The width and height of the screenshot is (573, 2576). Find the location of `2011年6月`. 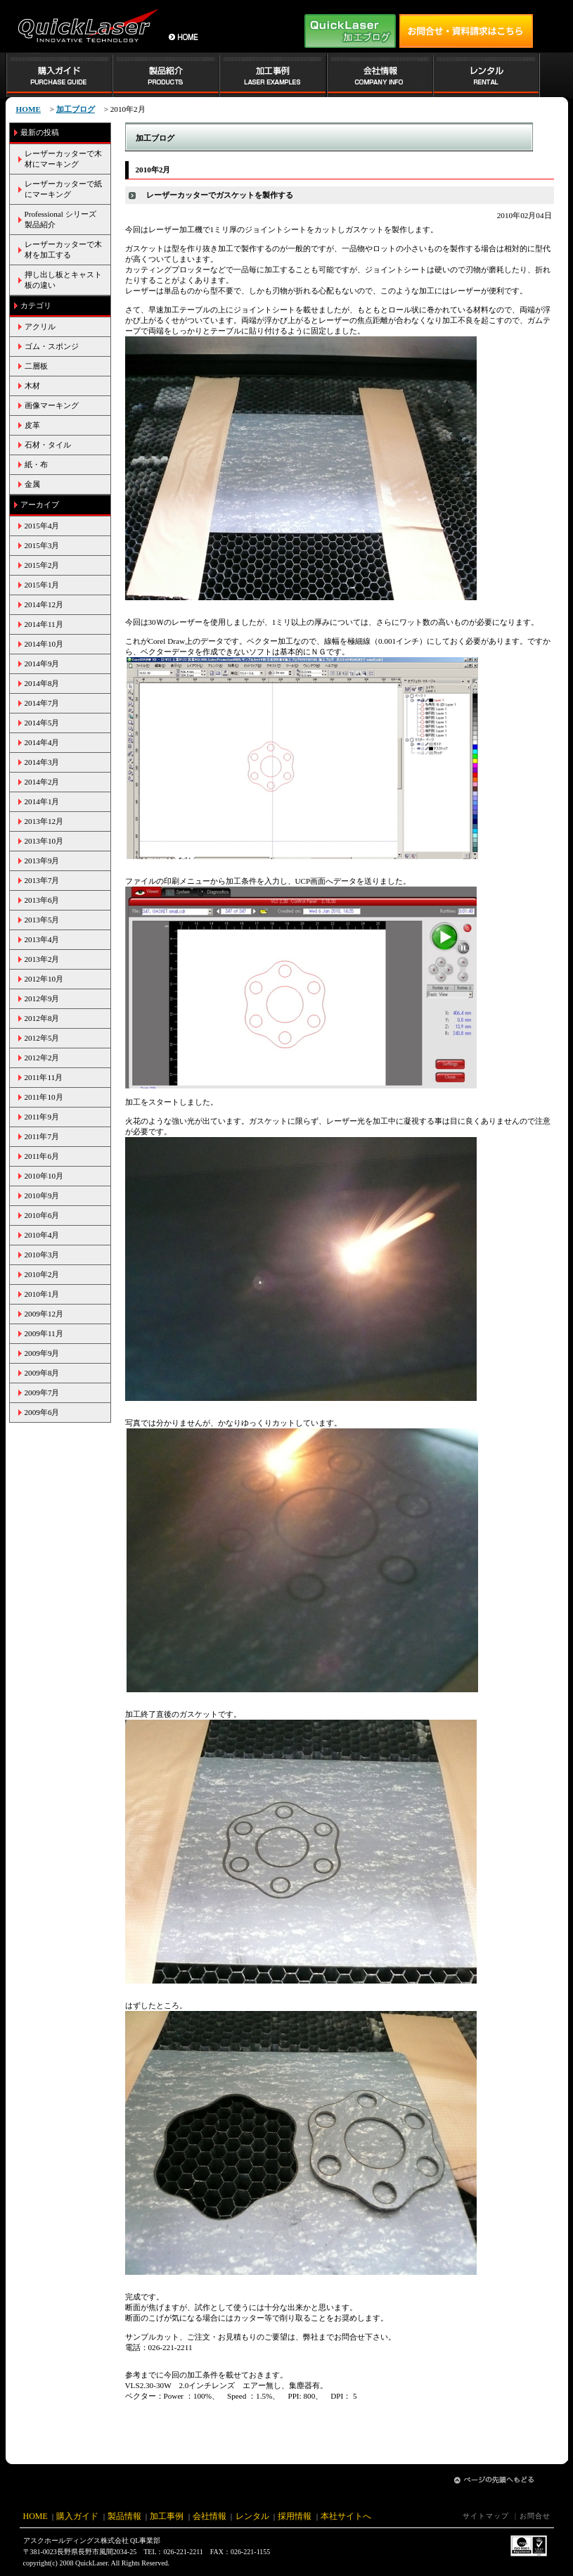

2011年6月 is located at coordinates (42, 1156).